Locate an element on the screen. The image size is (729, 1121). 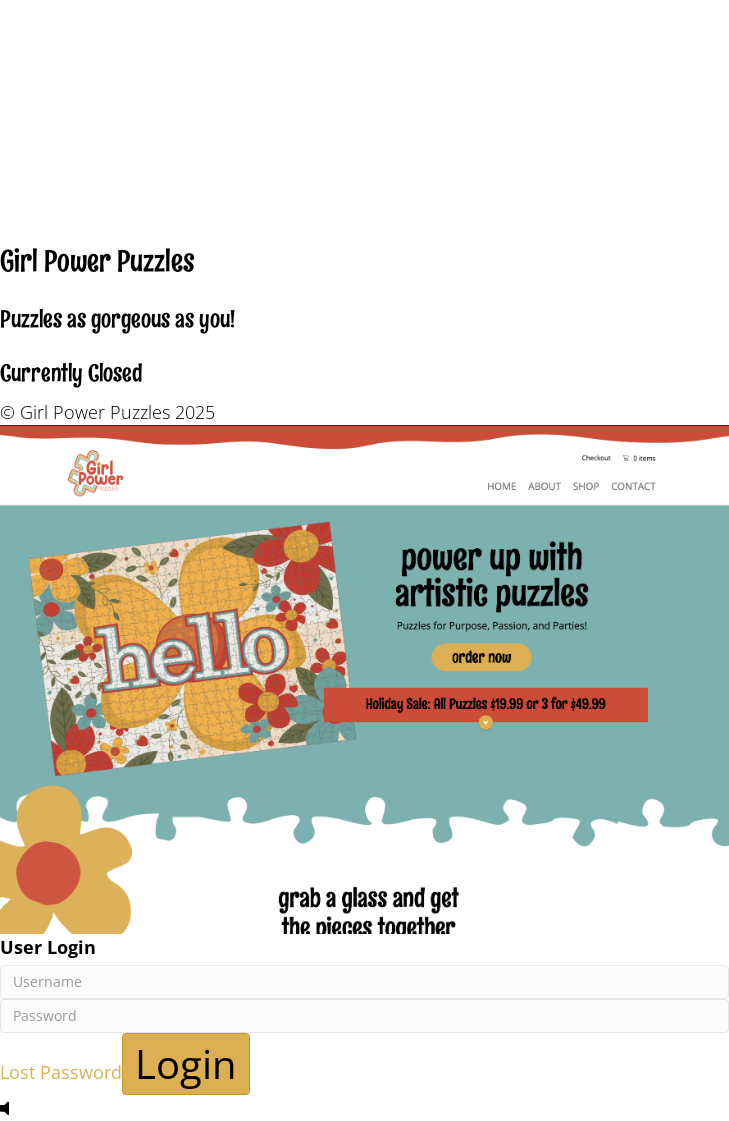
User Login is located at coordinates (48, 947).